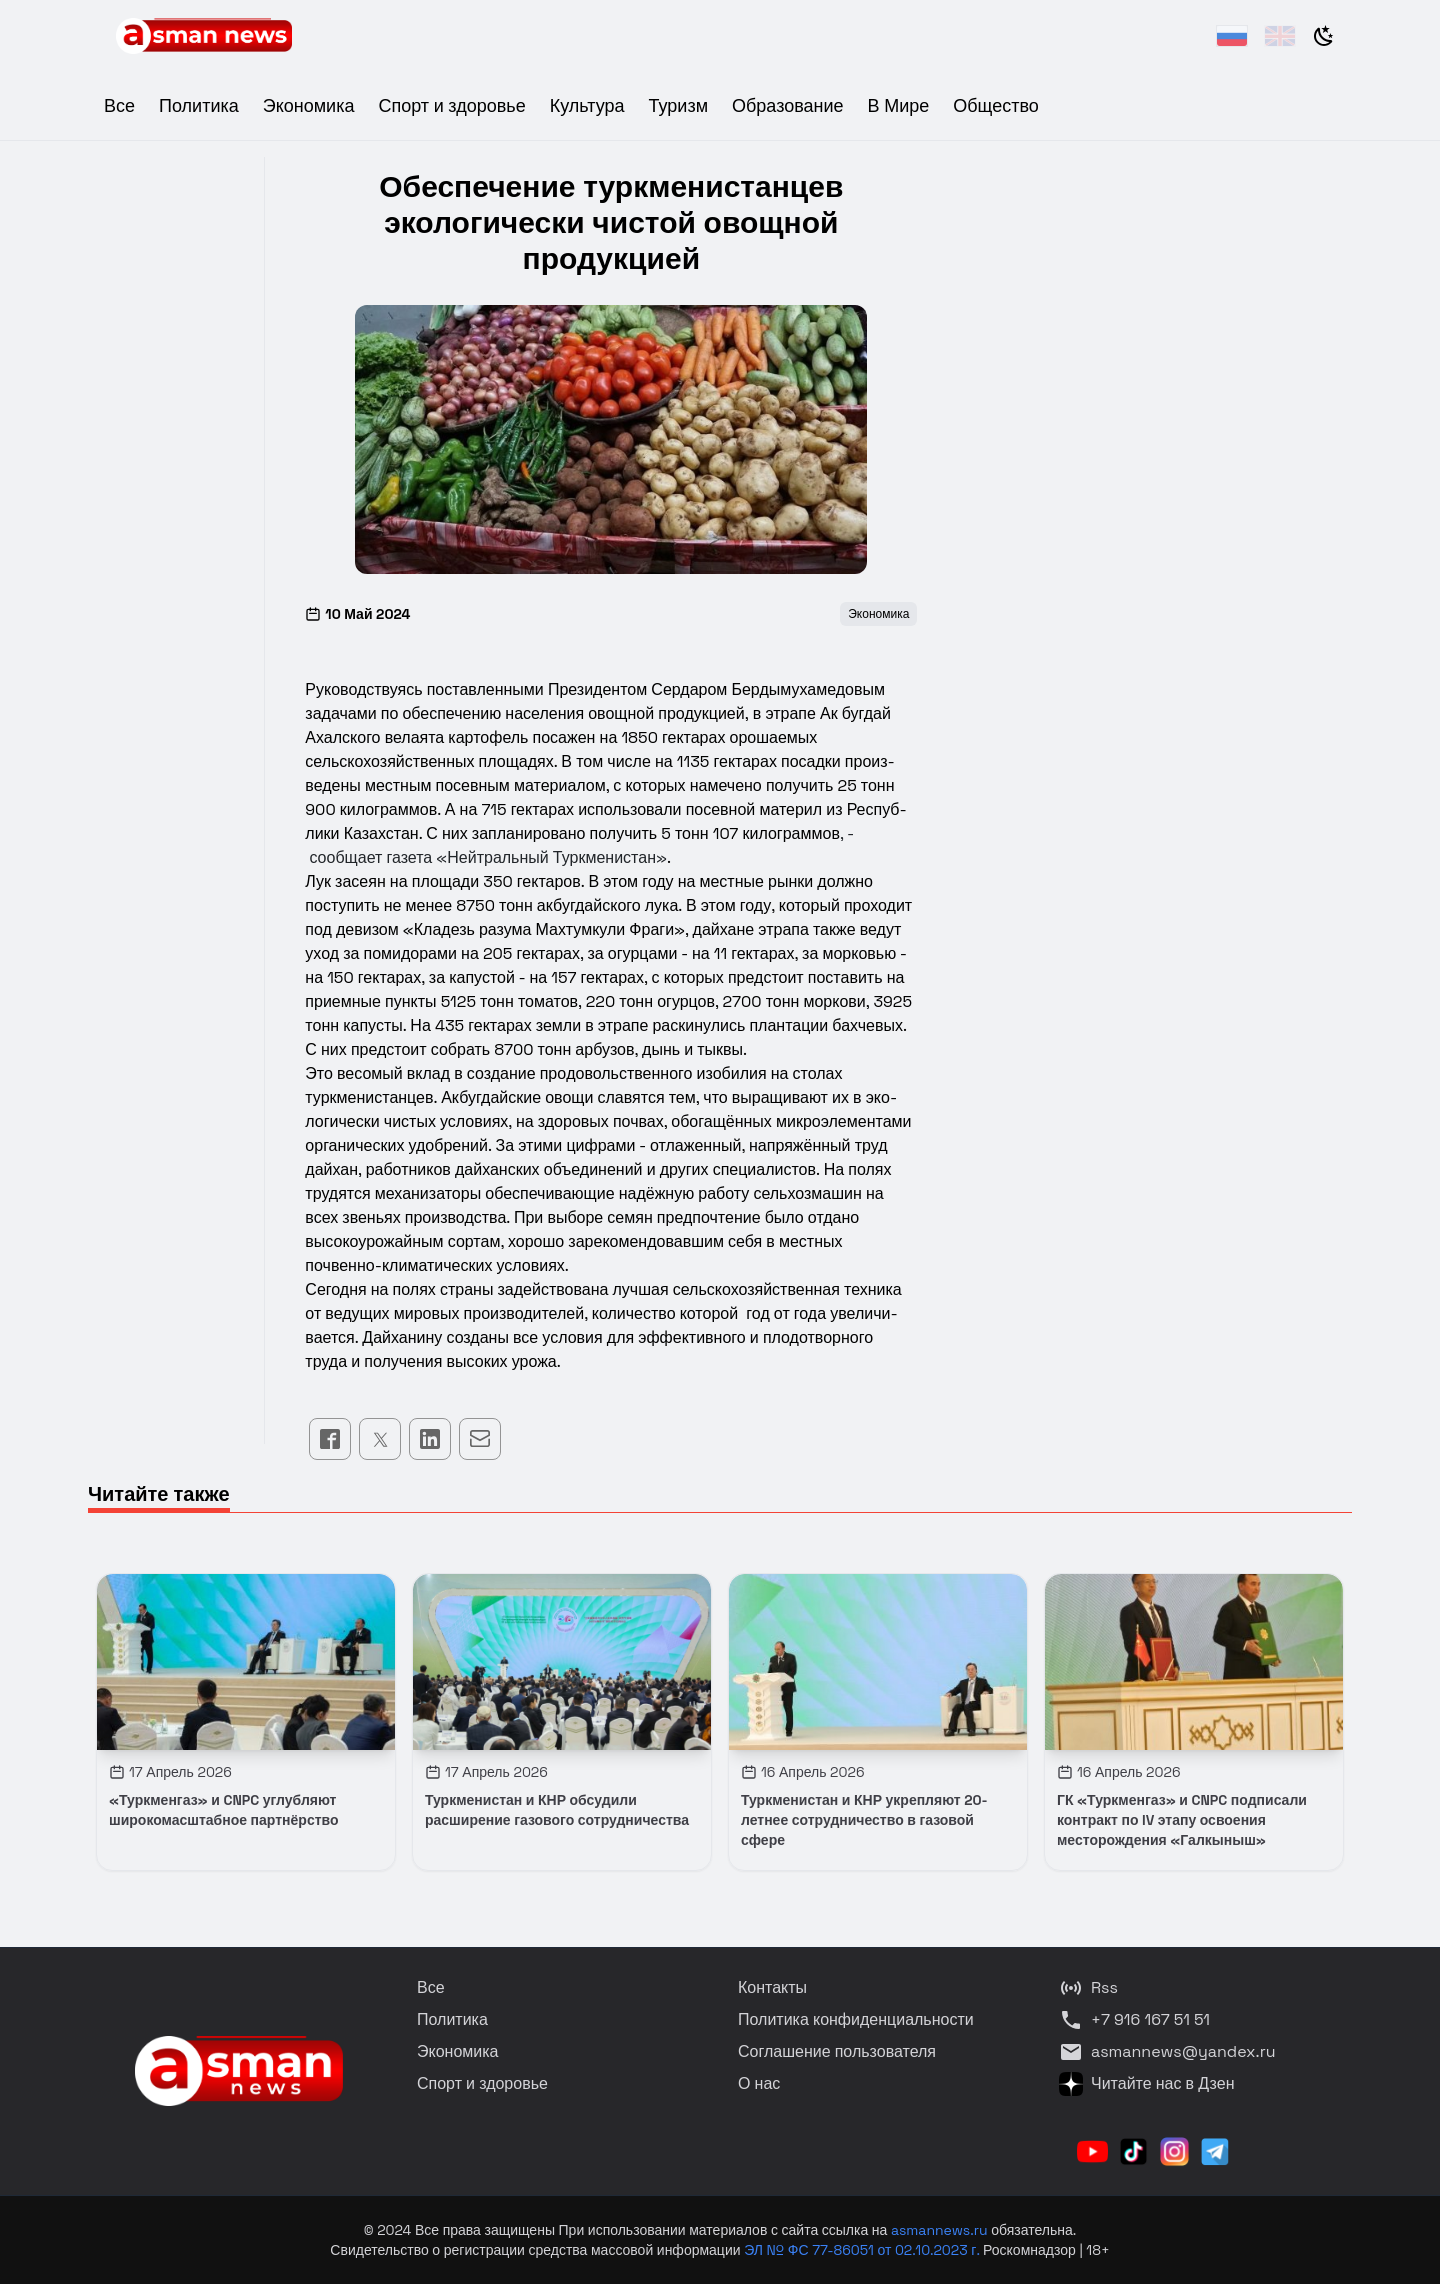  Describe the element at coordinates (199, 105) in the screenshot. I see `Политика` at that location.